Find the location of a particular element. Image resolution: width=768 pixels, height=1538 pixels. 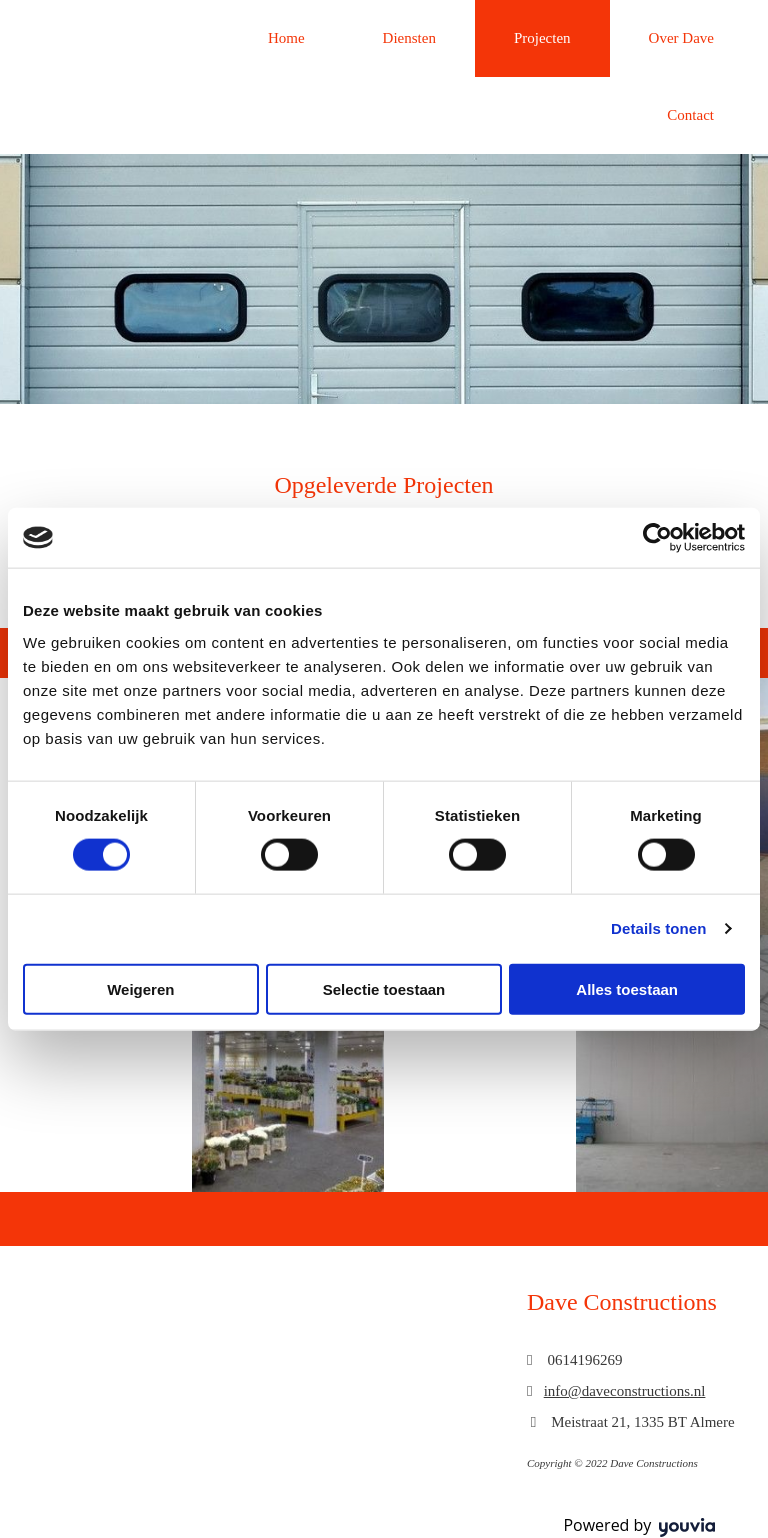

Selectie toestaan is located at coordinates (384, 988).